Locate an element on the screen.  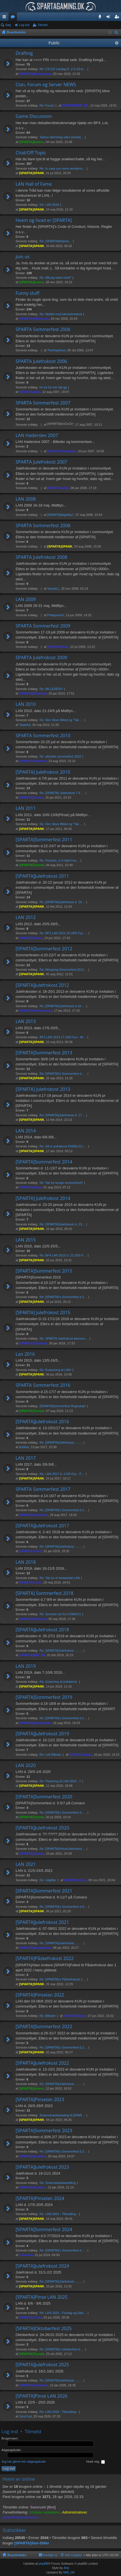
SPARTA Sommerfest 2009 is located at coordinates (43, 626).